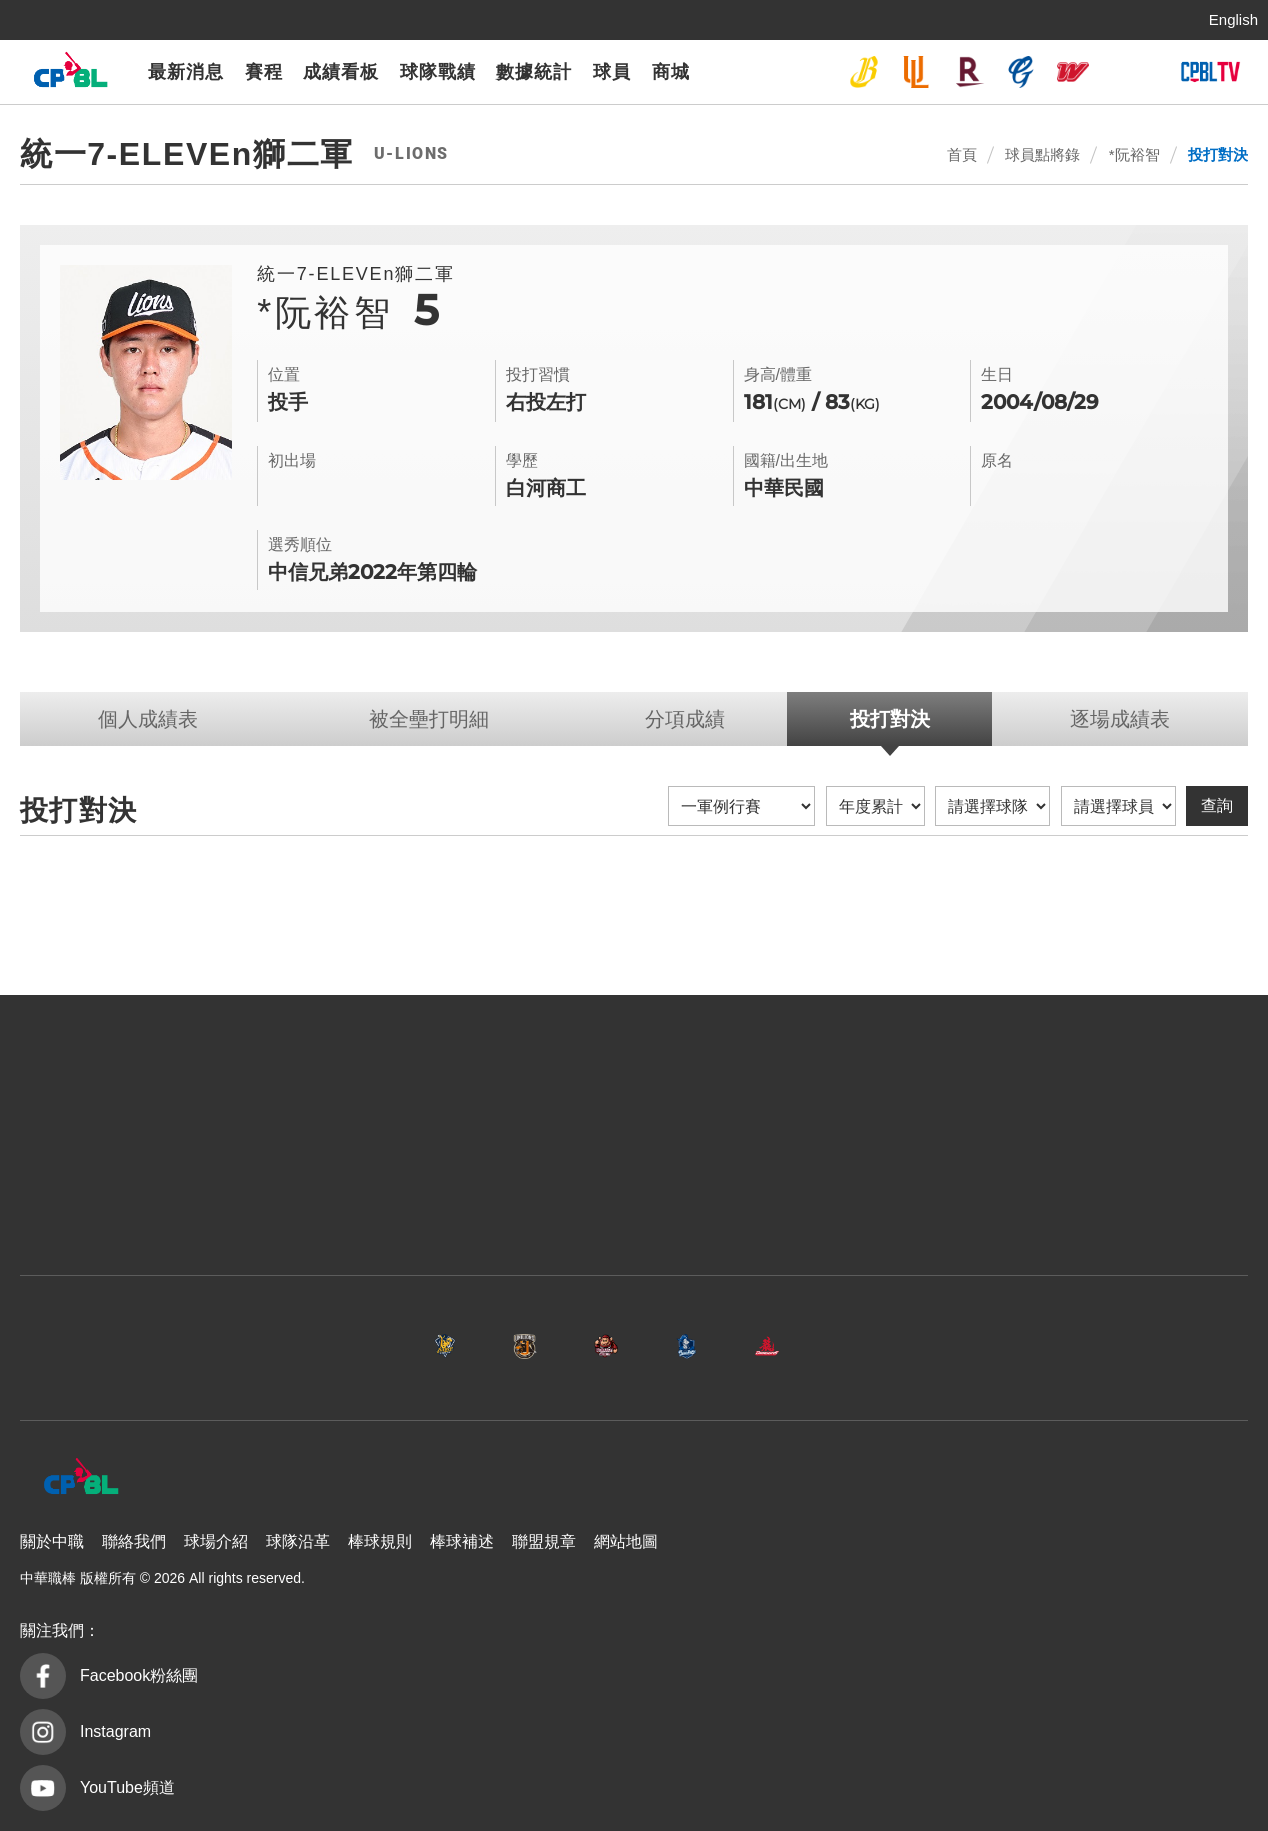  Describe the element at coordinates (969, 72) in the screenshot. I see `樂天桃猿` at that location.